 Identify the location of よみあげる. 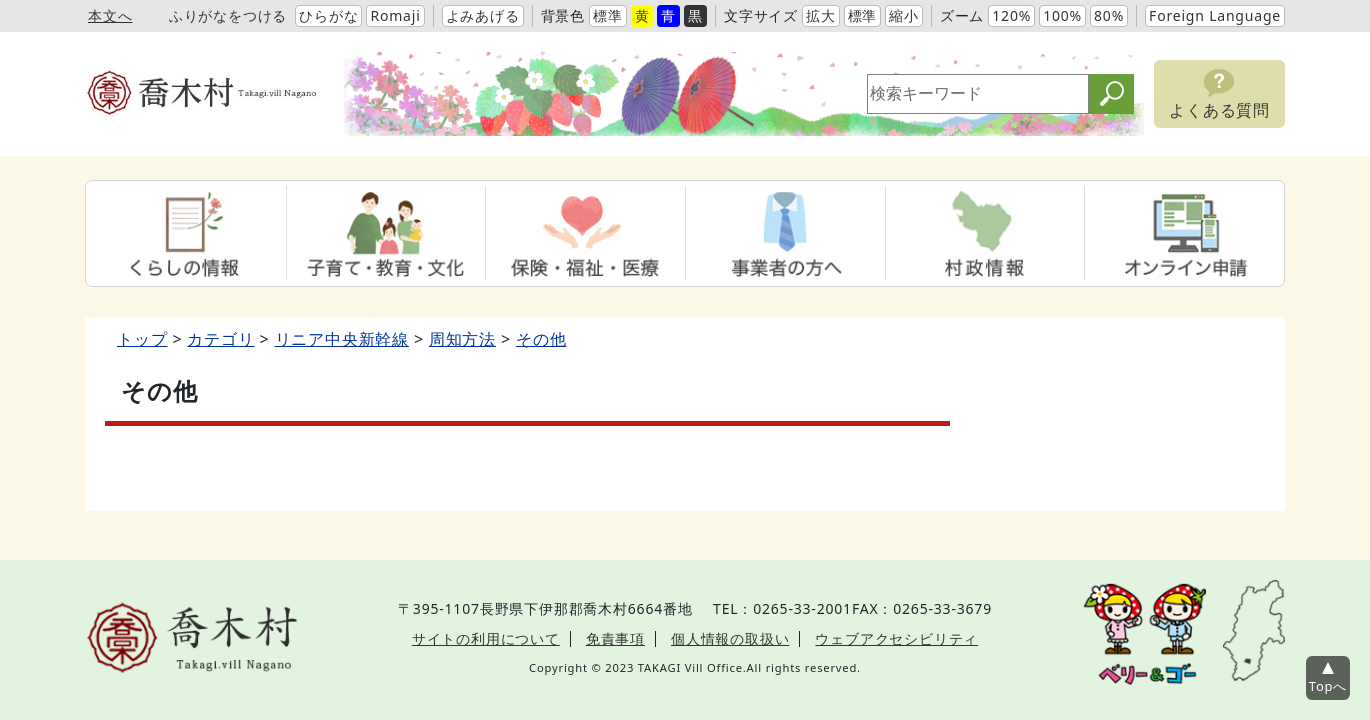
(483, 15).